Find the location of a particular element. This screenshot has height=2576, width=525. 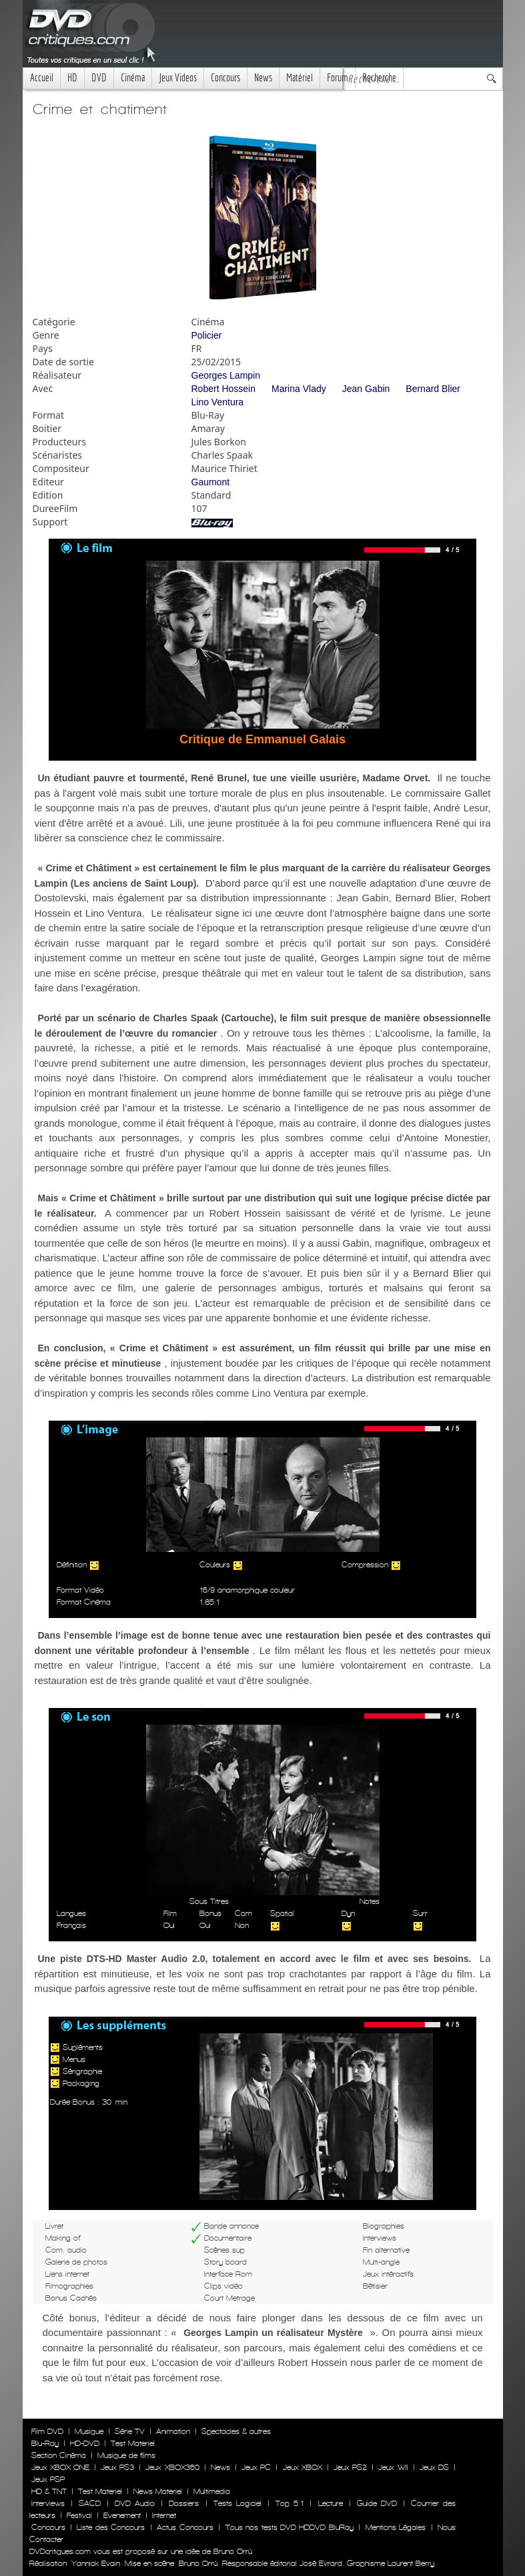

Matériel is located at coordinates (299, 77).